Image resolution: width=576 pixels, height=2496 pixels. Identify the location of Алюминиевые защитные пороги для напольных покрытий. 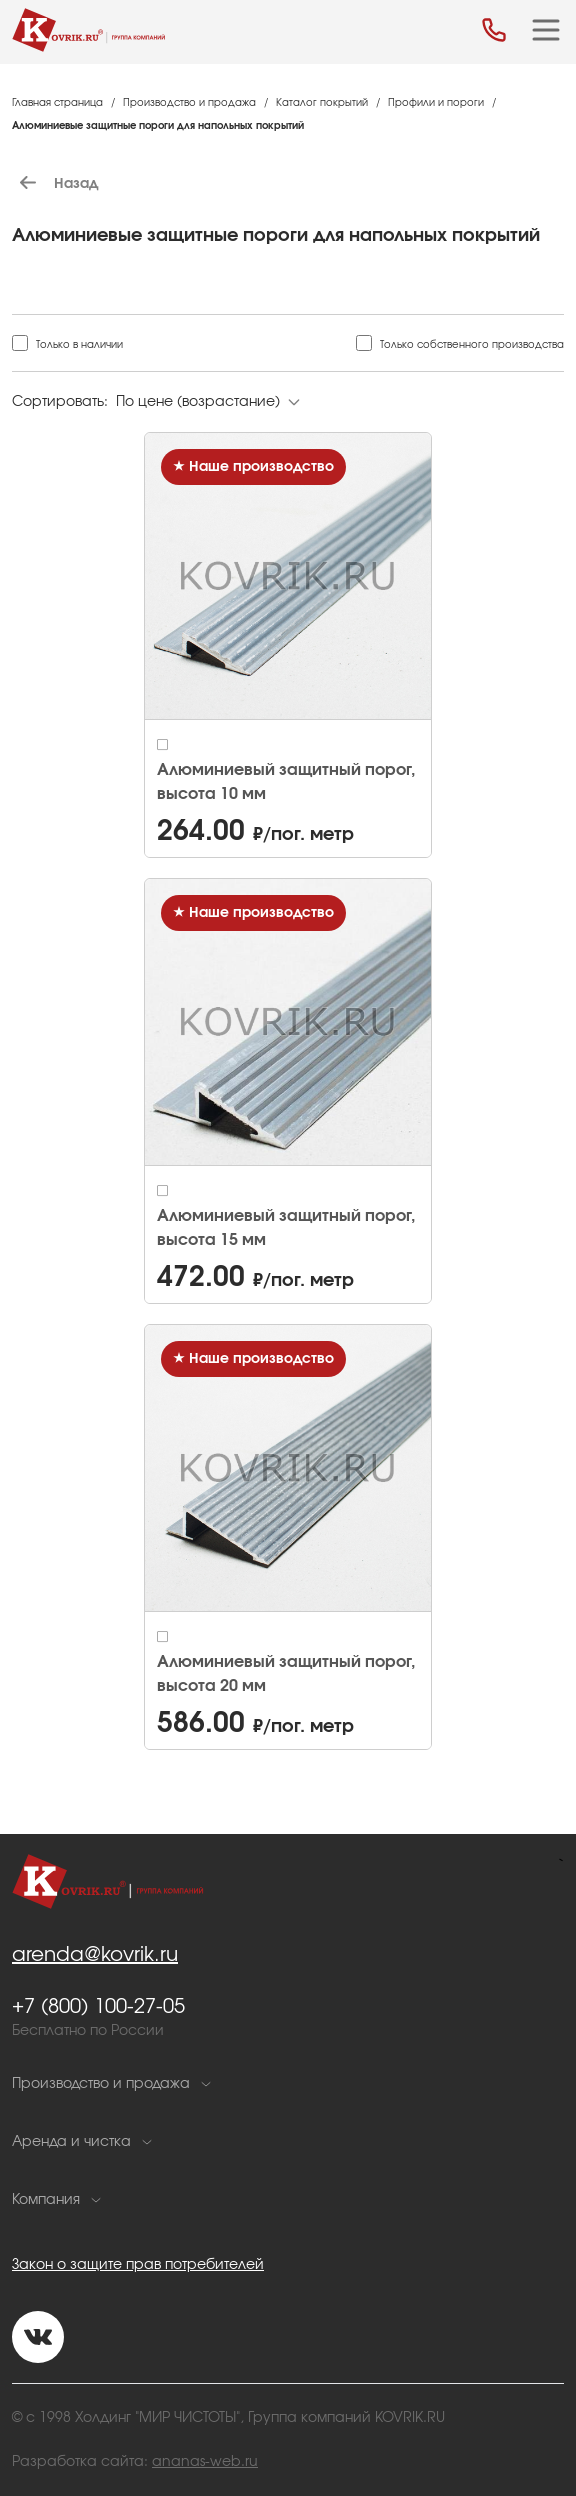
(158, 126).